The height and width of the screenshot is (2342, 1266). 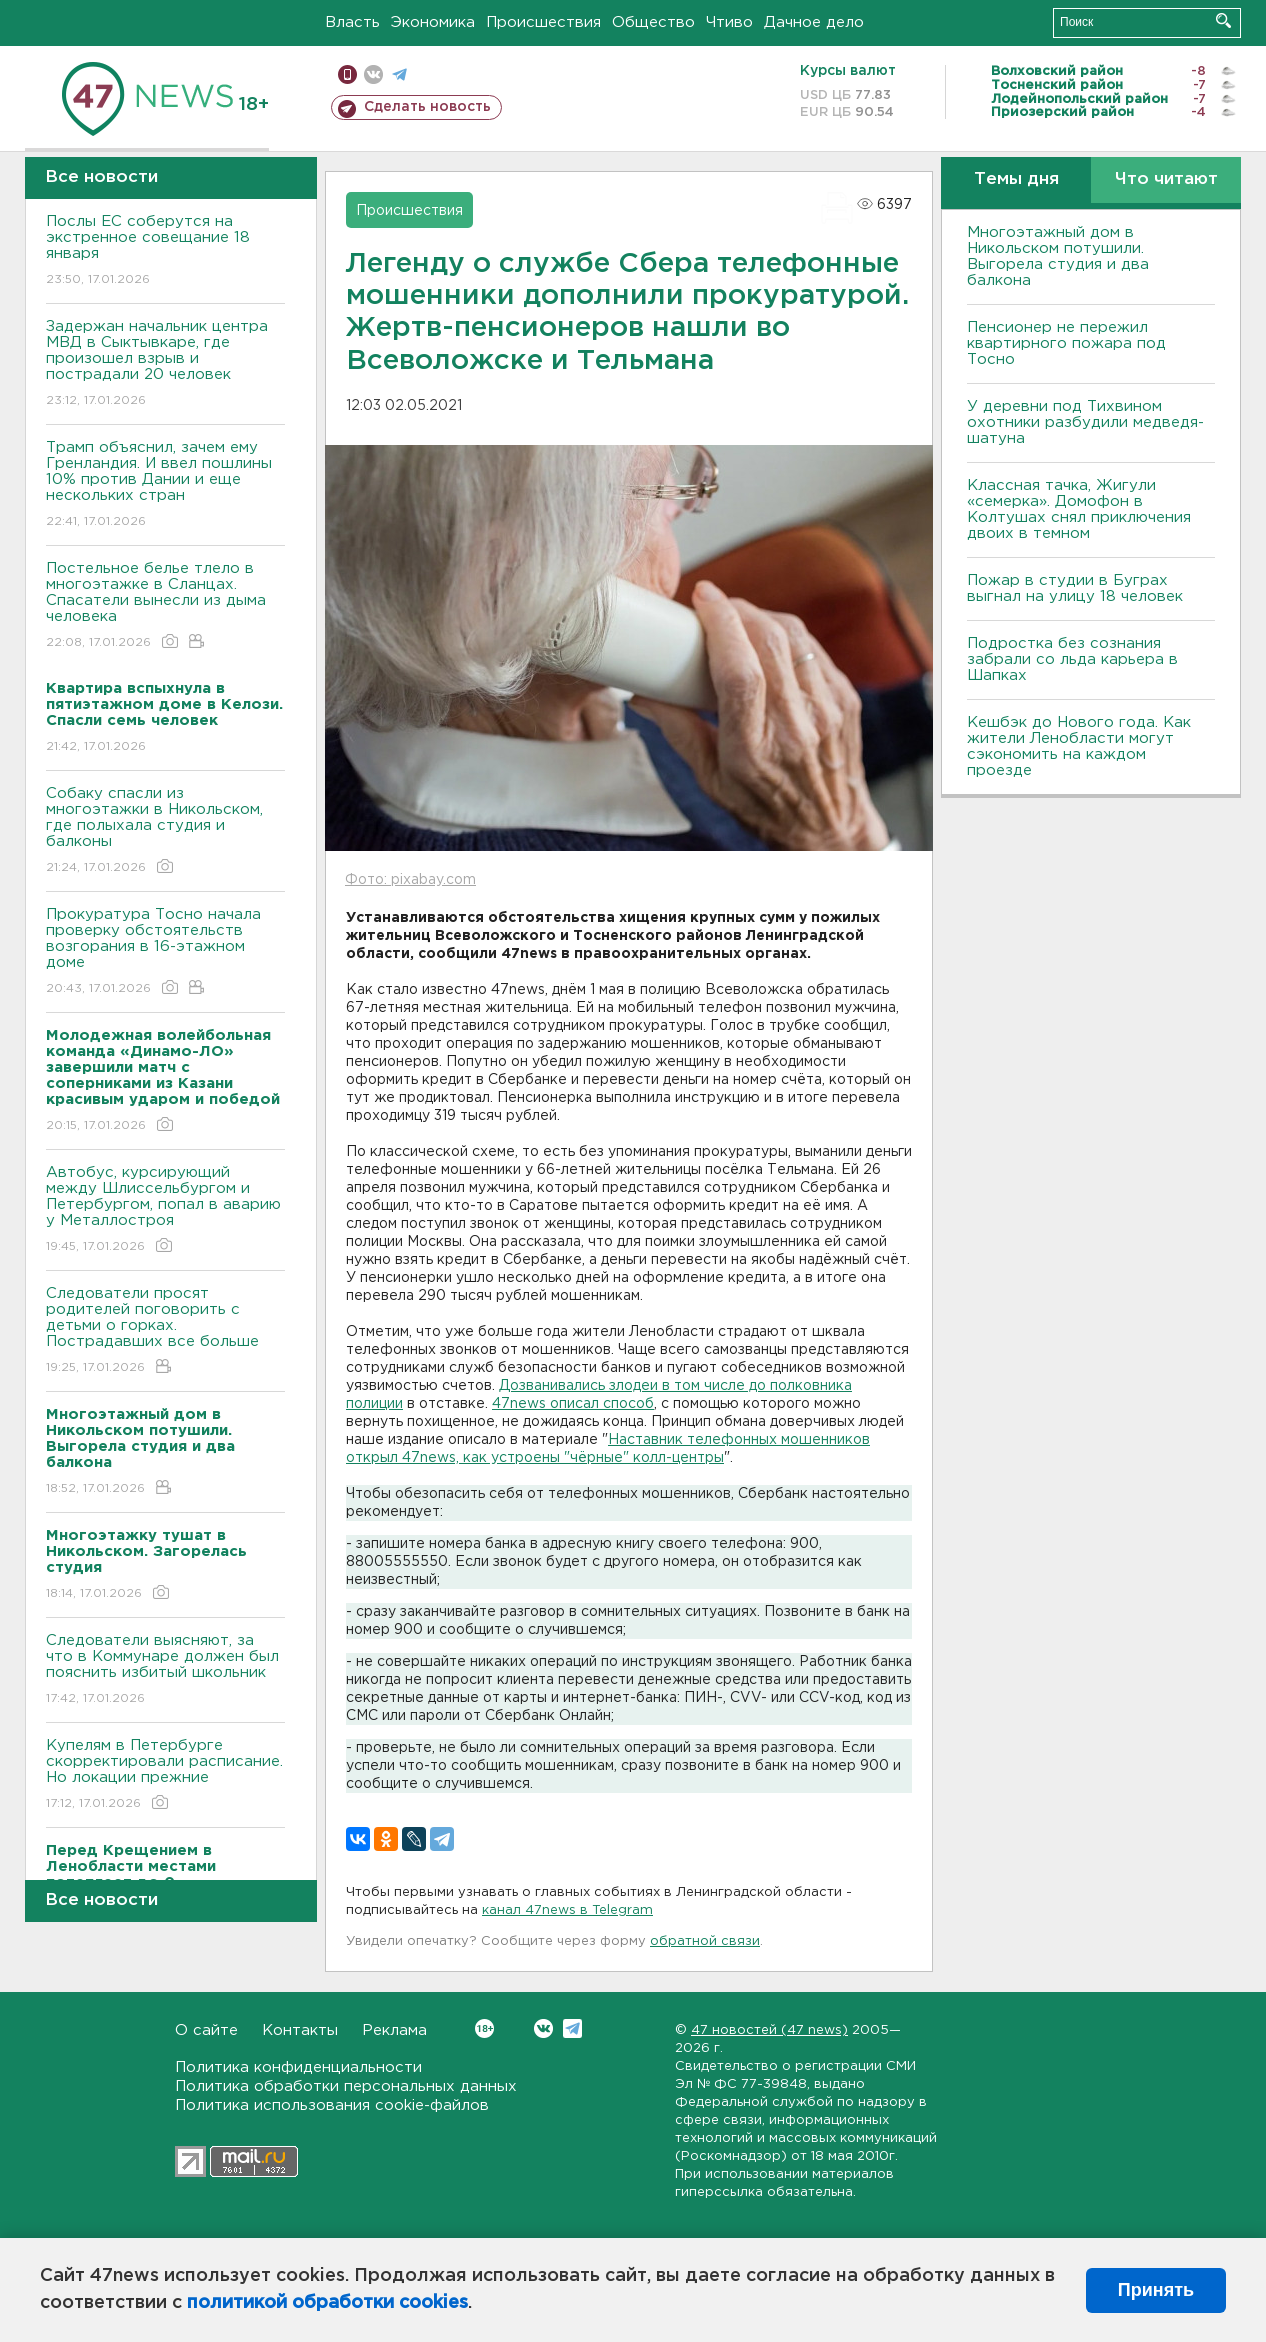 What do you see at coordinates (346, 2086) in the screenshot?
I see `Политика обработки персональных данных` at bounding box center [346, 2086].